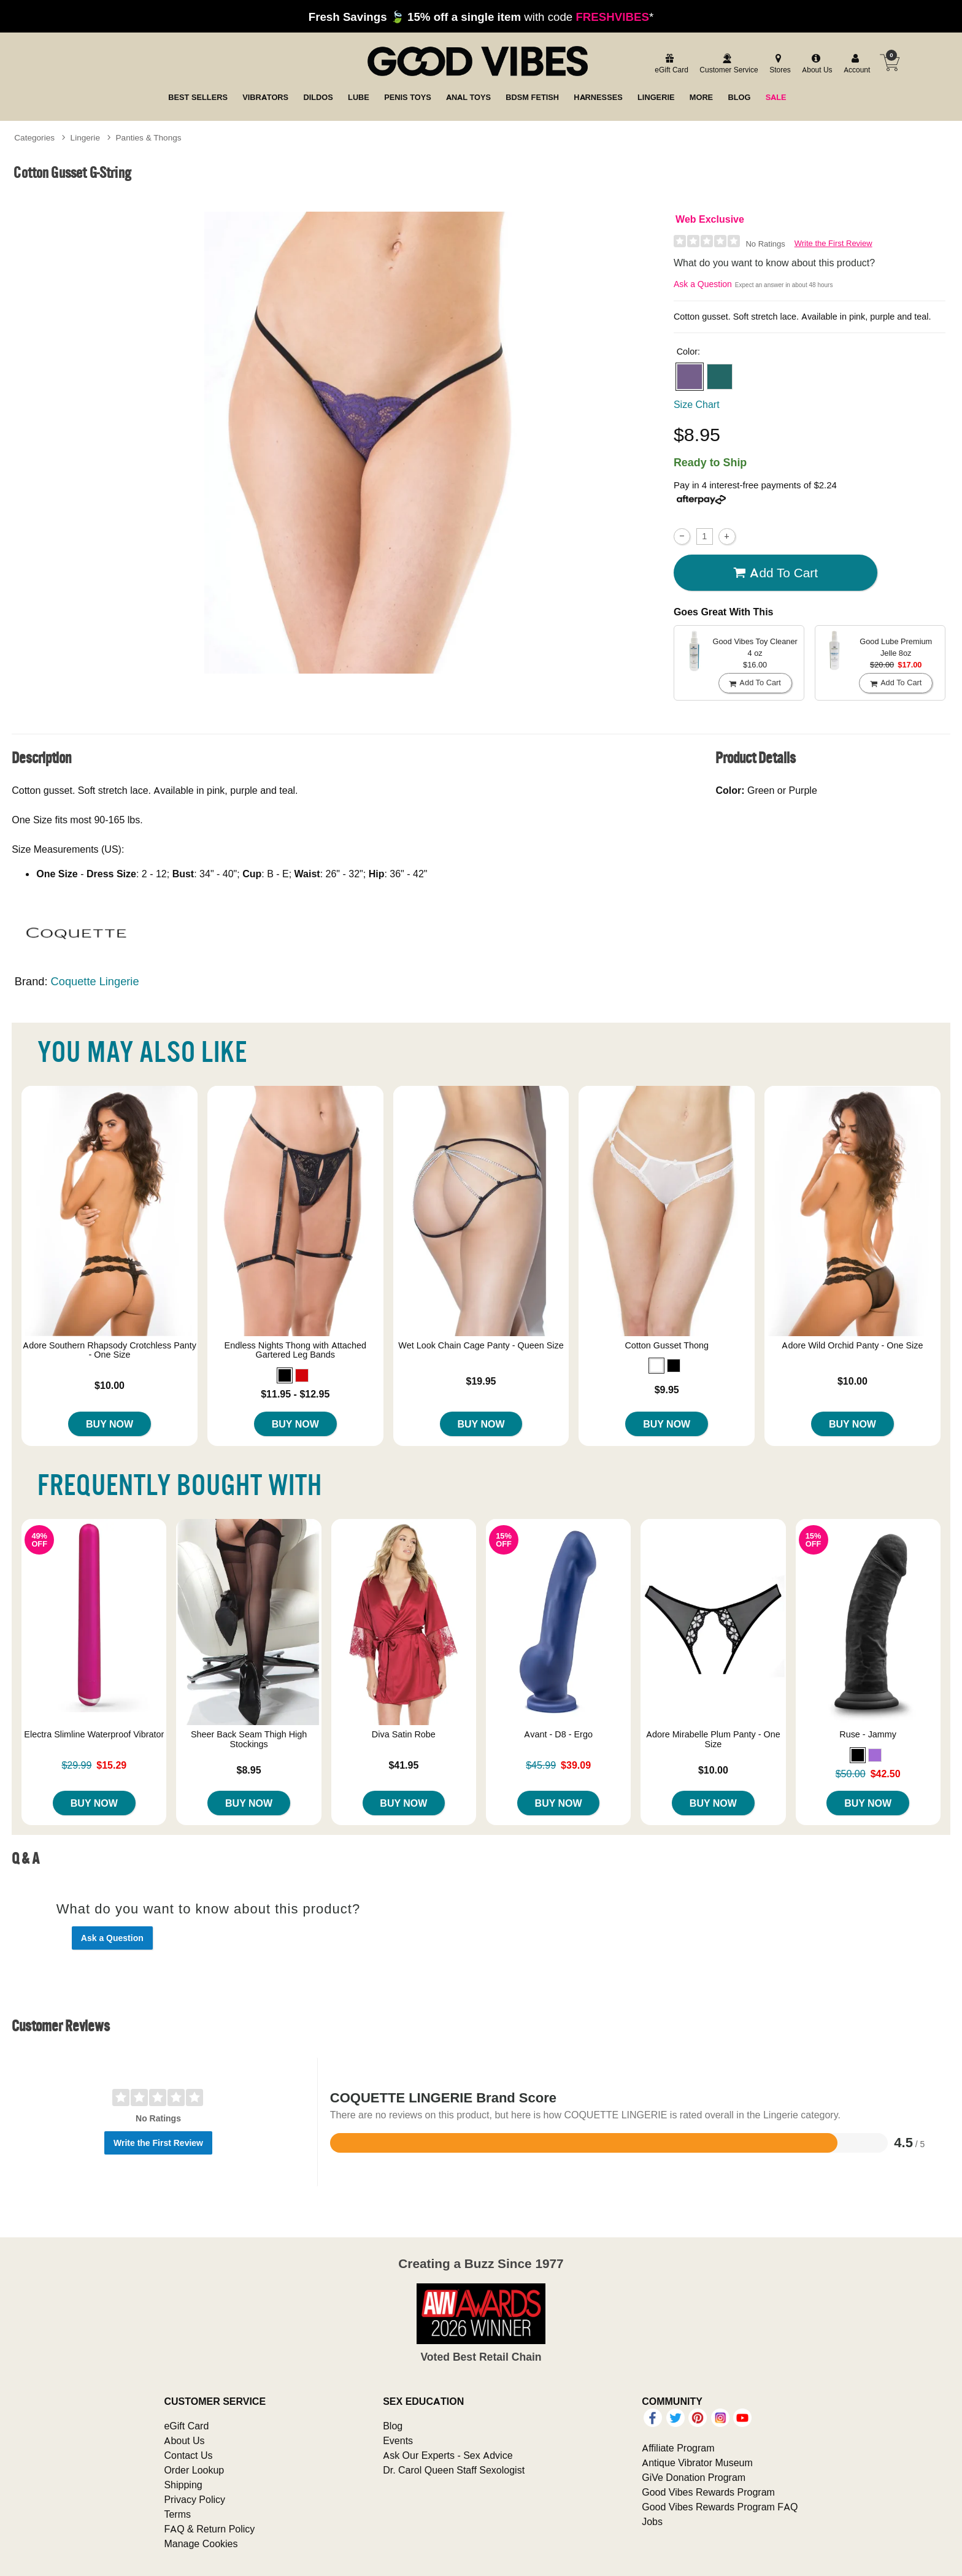 The height and width of the screenshot is (2576, 962). What do you see at coordinates (404, 1734) in the screenshot?
I see `Diva Satin Robe` at bounding box center [404, 1734].